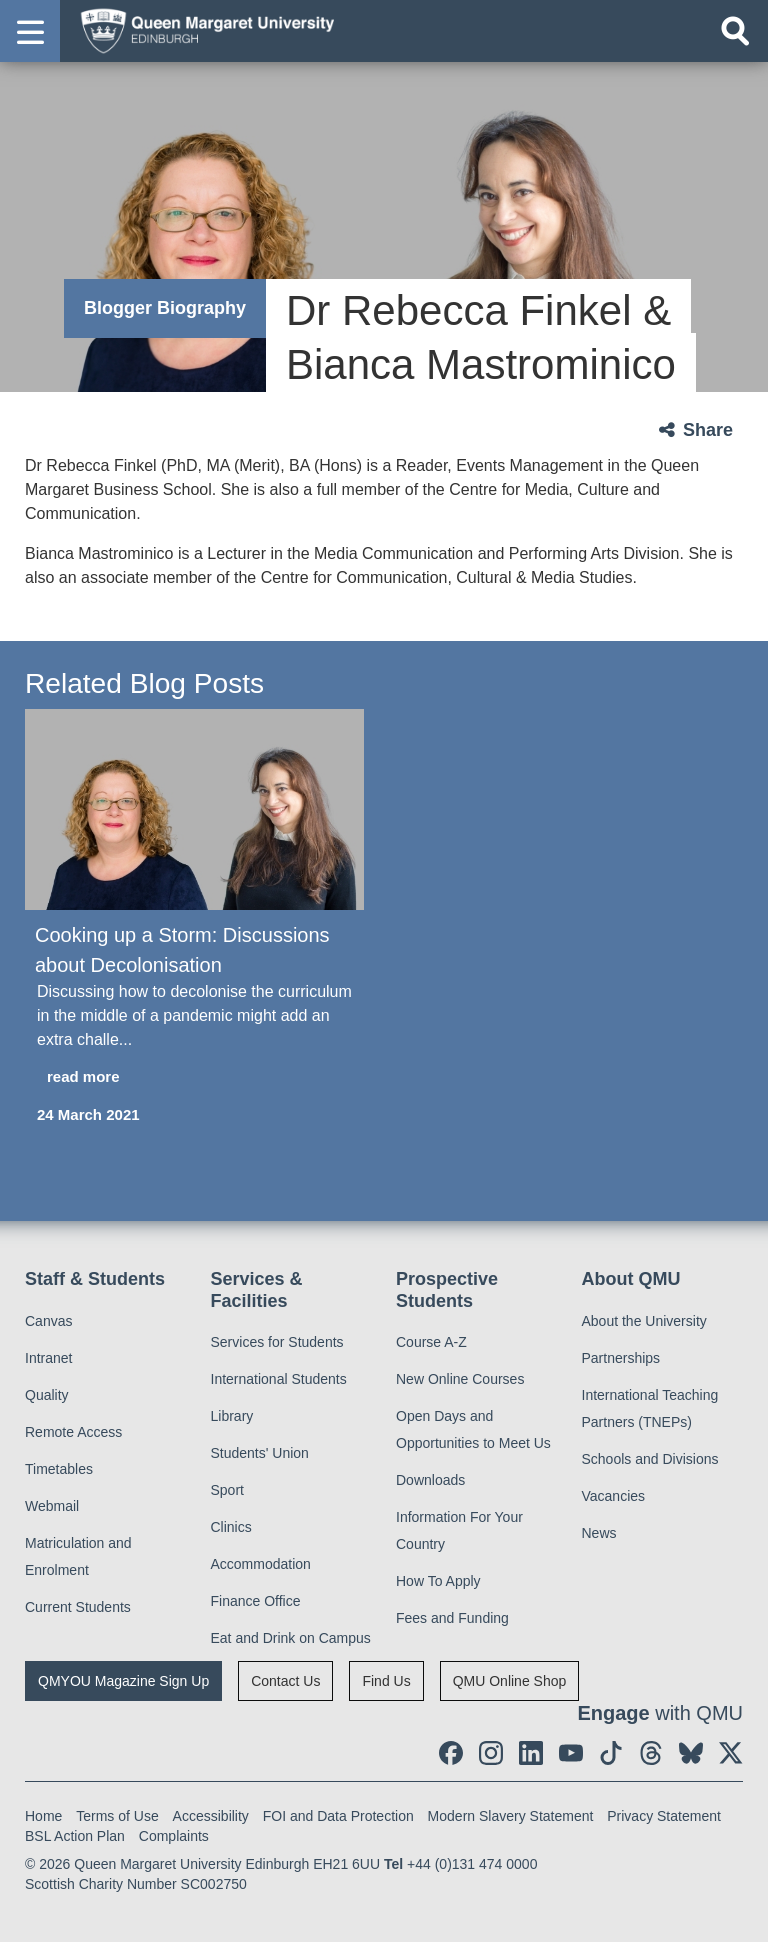 This screenshot has height=1942, width=768. I want to click on QMU Online Shop, so click(510, 1681).